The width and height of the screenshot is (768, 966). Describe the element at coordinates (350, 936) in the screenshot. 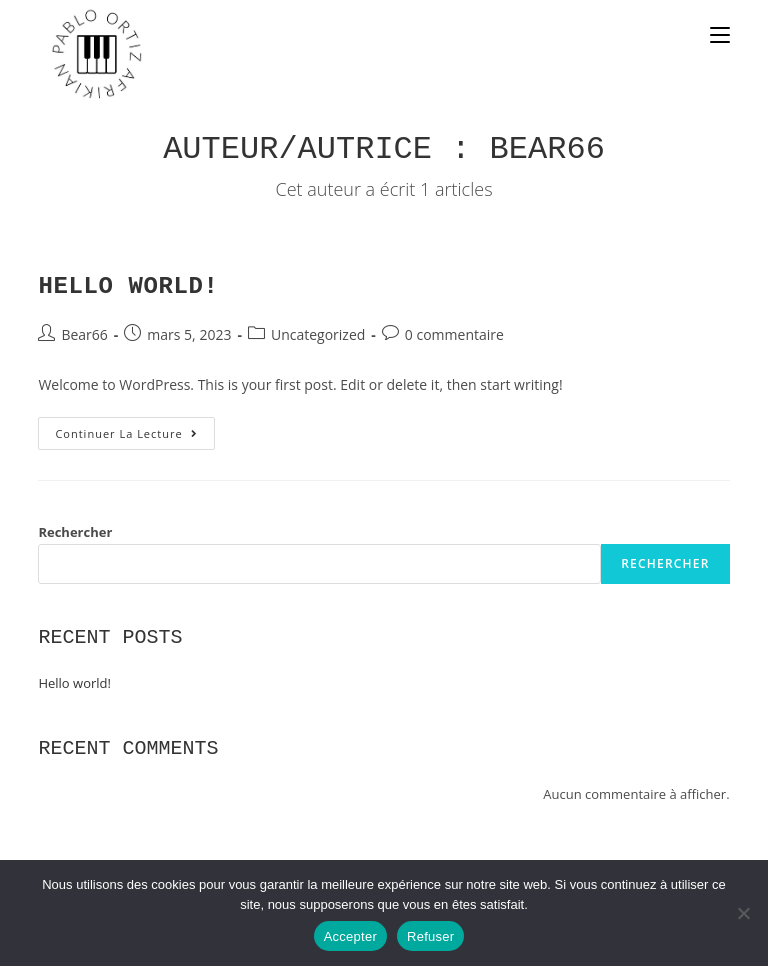

I see `Accepter` at that location.